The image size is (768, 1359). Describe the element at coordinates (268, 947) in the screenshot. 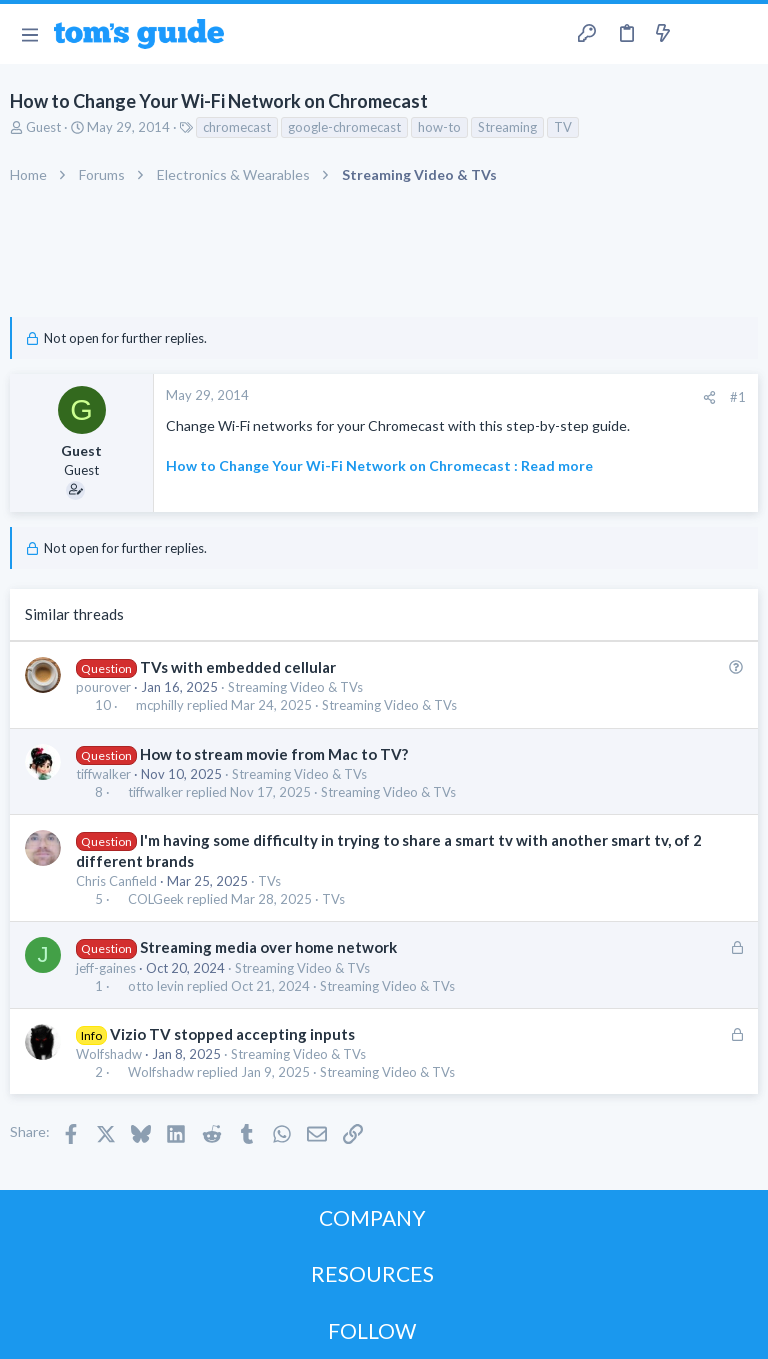

I see `Streaming media over home network` at that location.